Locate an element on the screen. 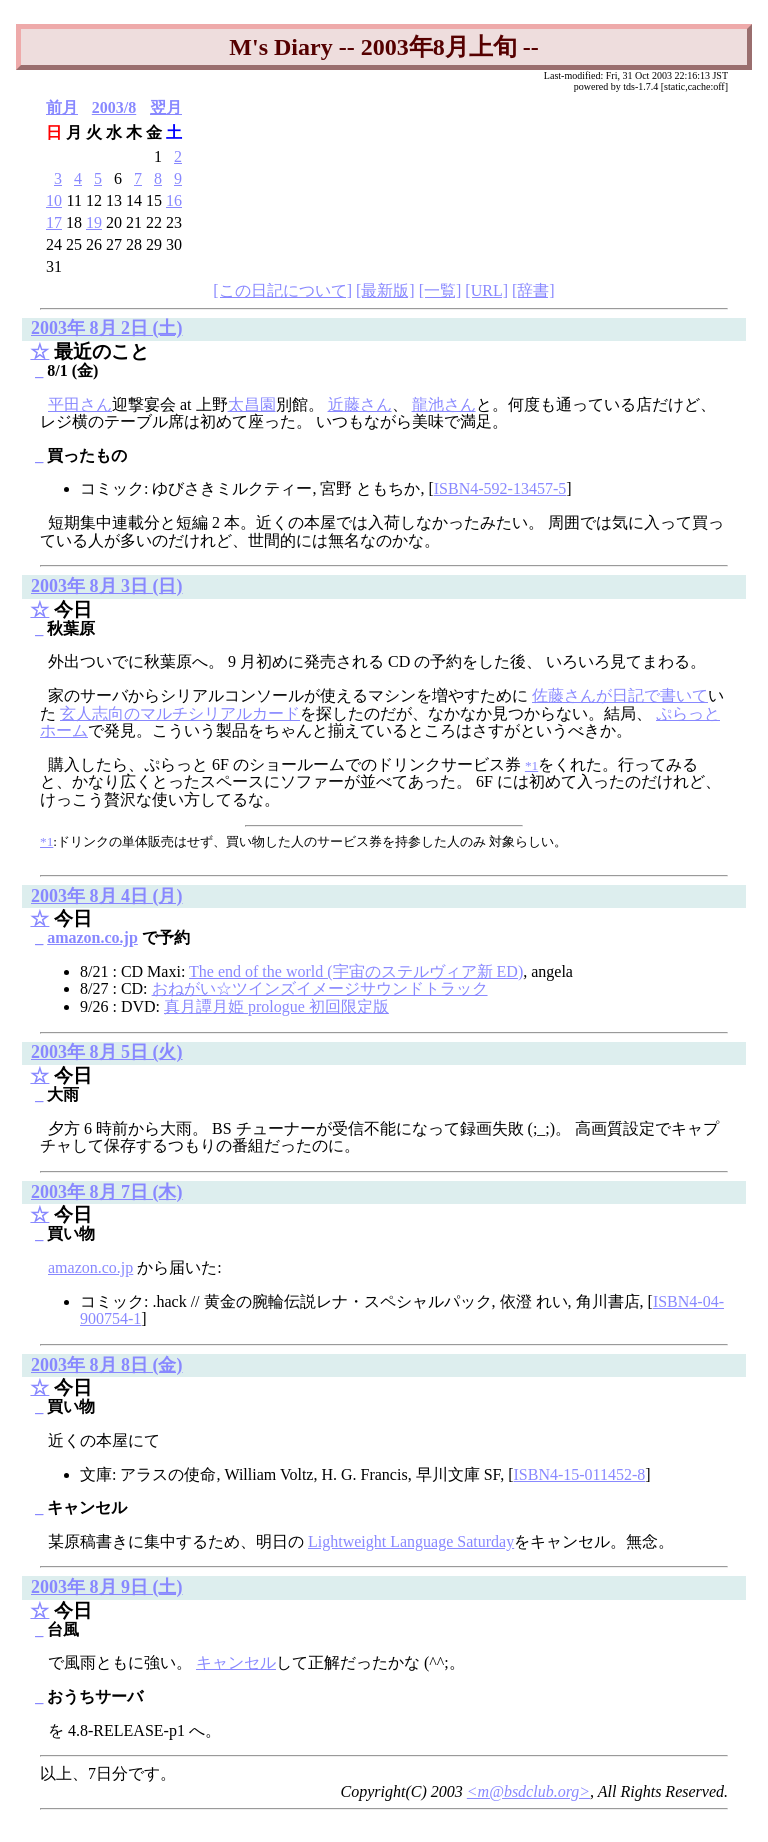  *1 is located at coordinates (46, 841).